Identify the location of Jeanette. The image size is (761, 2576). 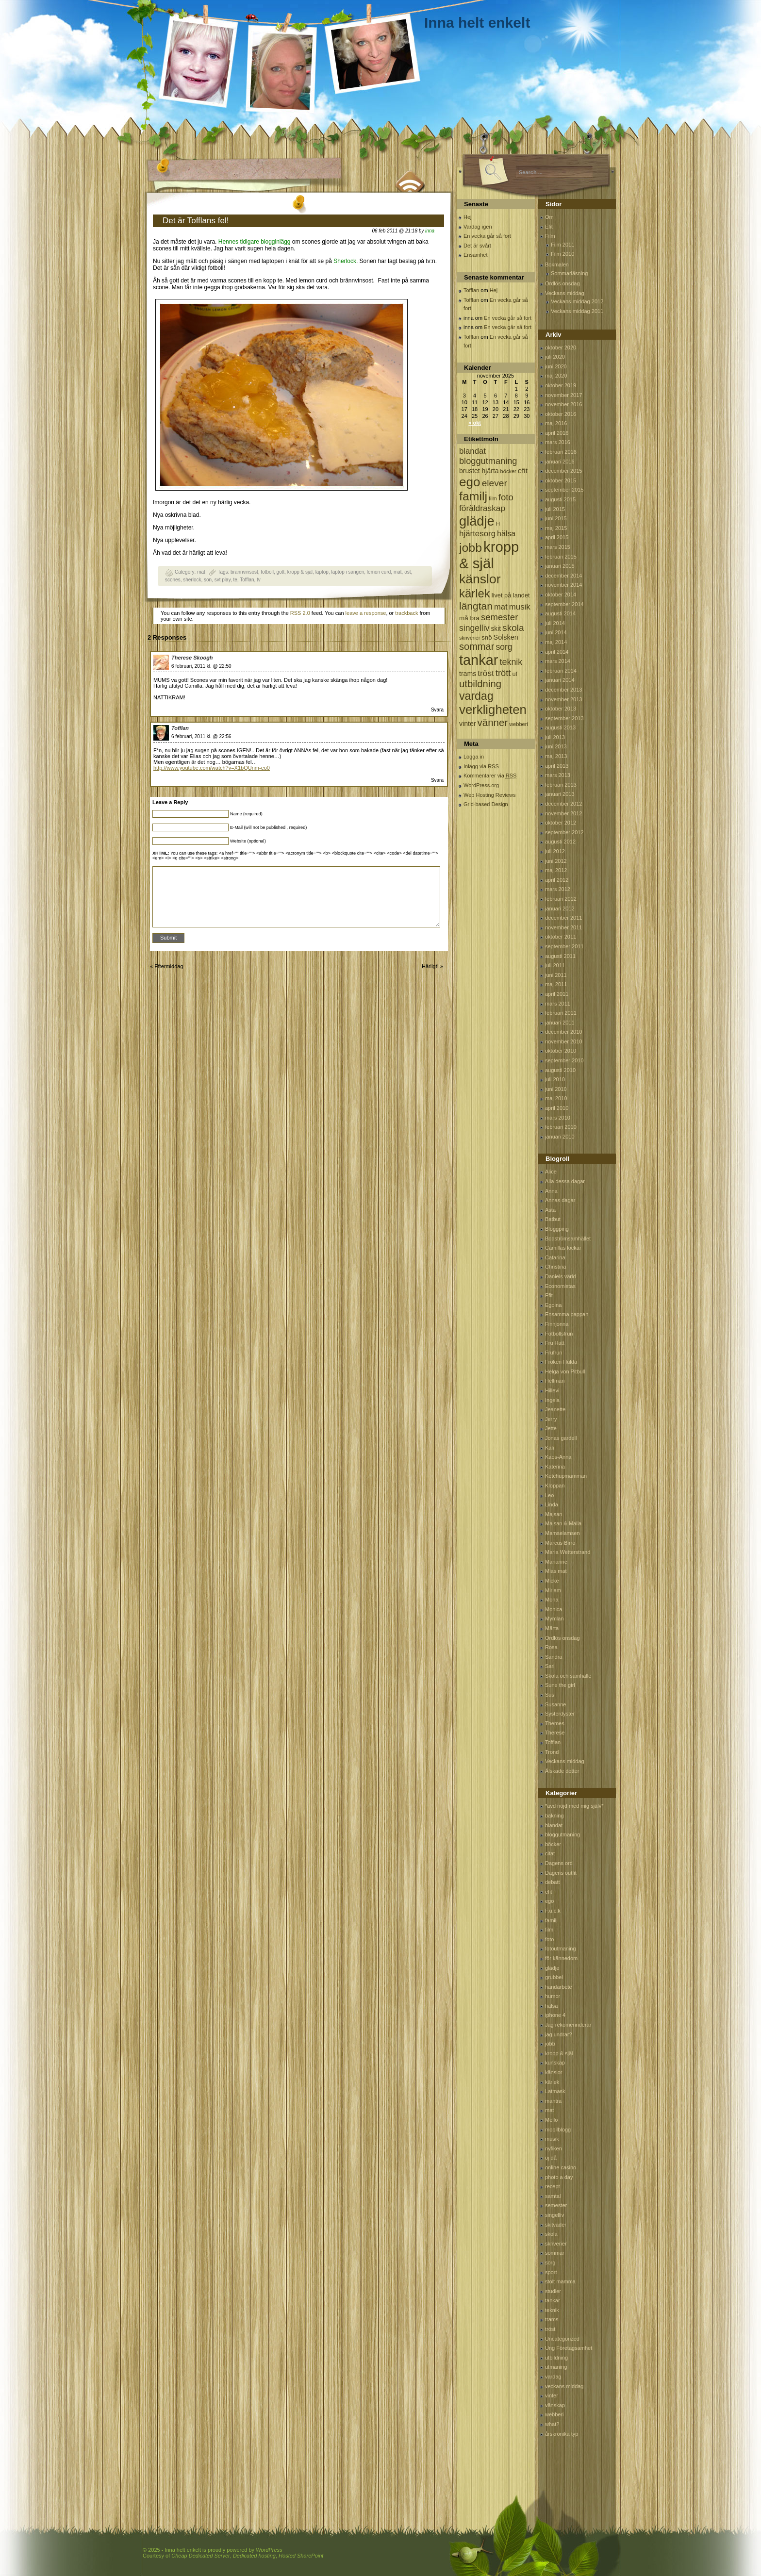
(555, 1409).